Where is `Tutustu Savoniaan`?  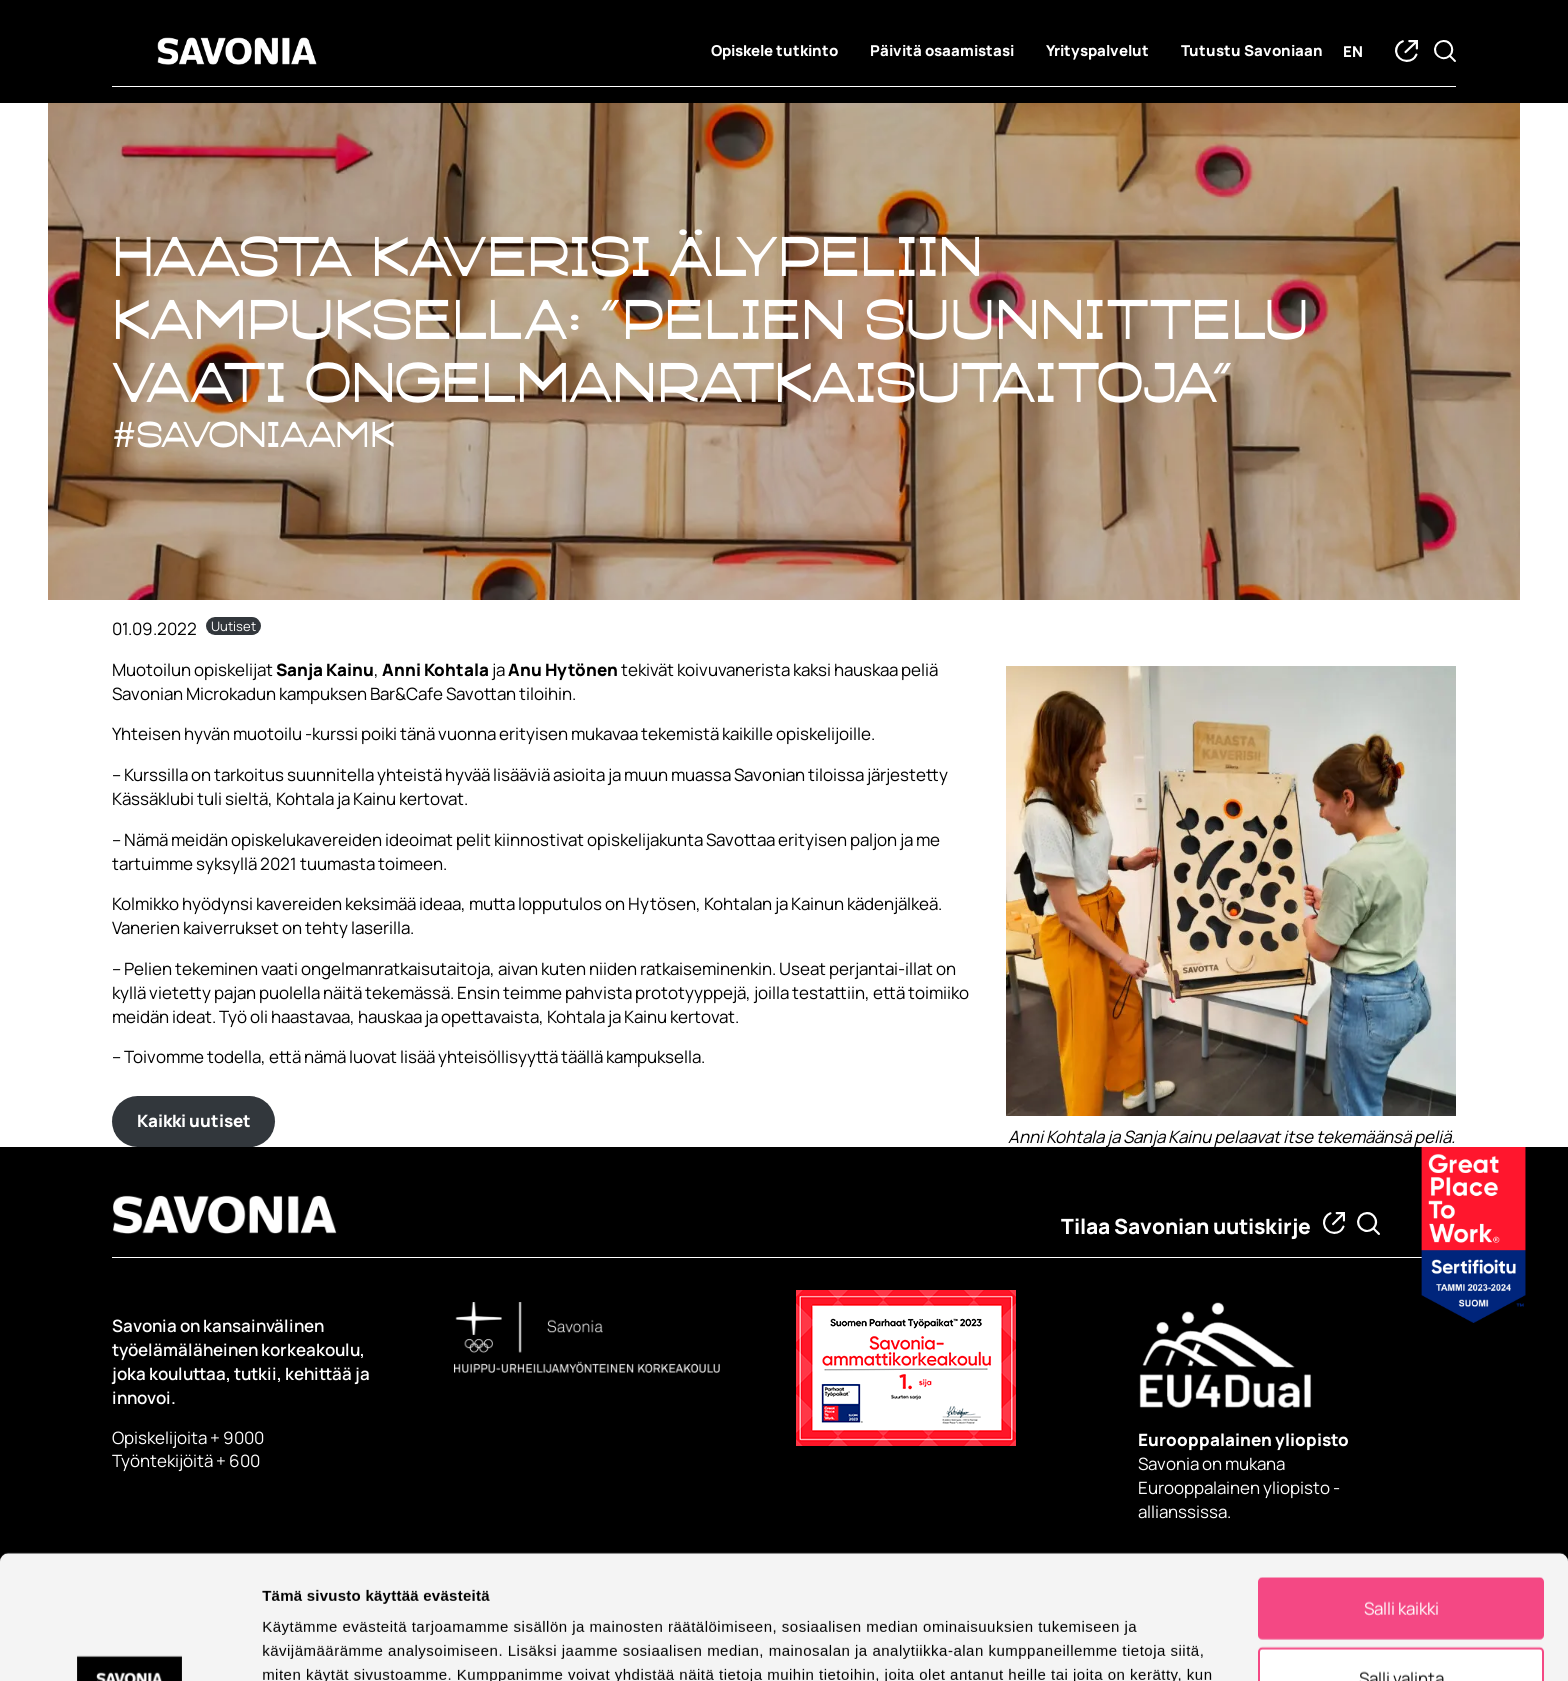 Tutustu Savoniaan is located at coordinates (1252, 50).